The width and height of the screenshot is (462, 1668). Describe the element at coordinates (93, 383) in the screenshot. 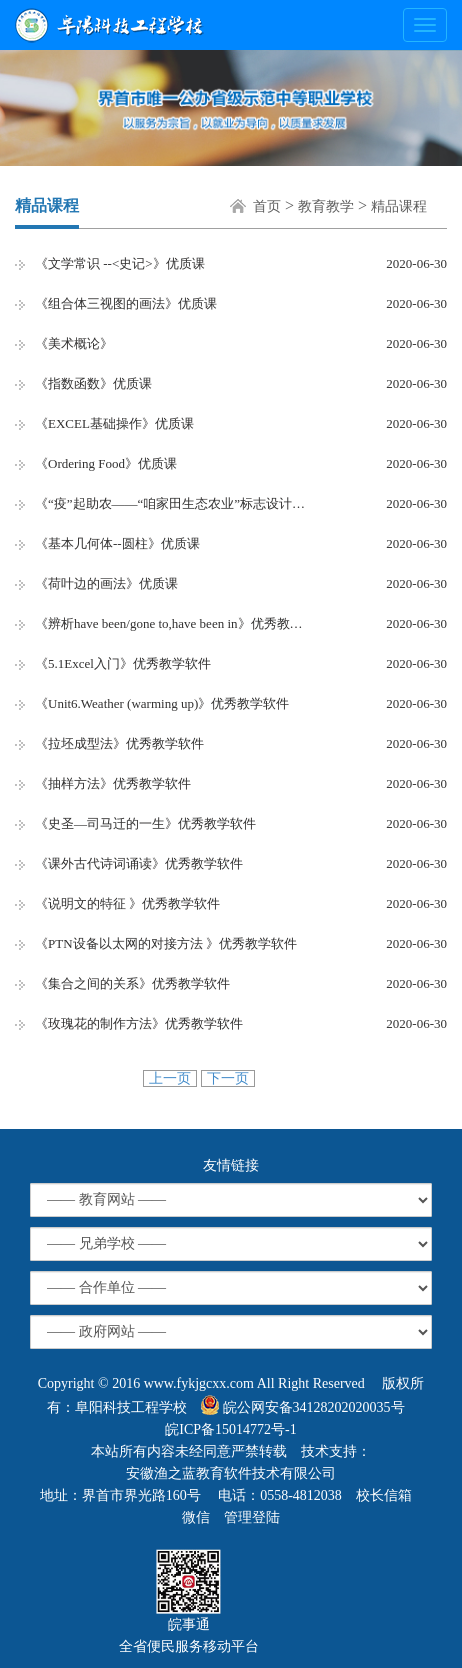

I see `《指数函数》优质课` at that location.